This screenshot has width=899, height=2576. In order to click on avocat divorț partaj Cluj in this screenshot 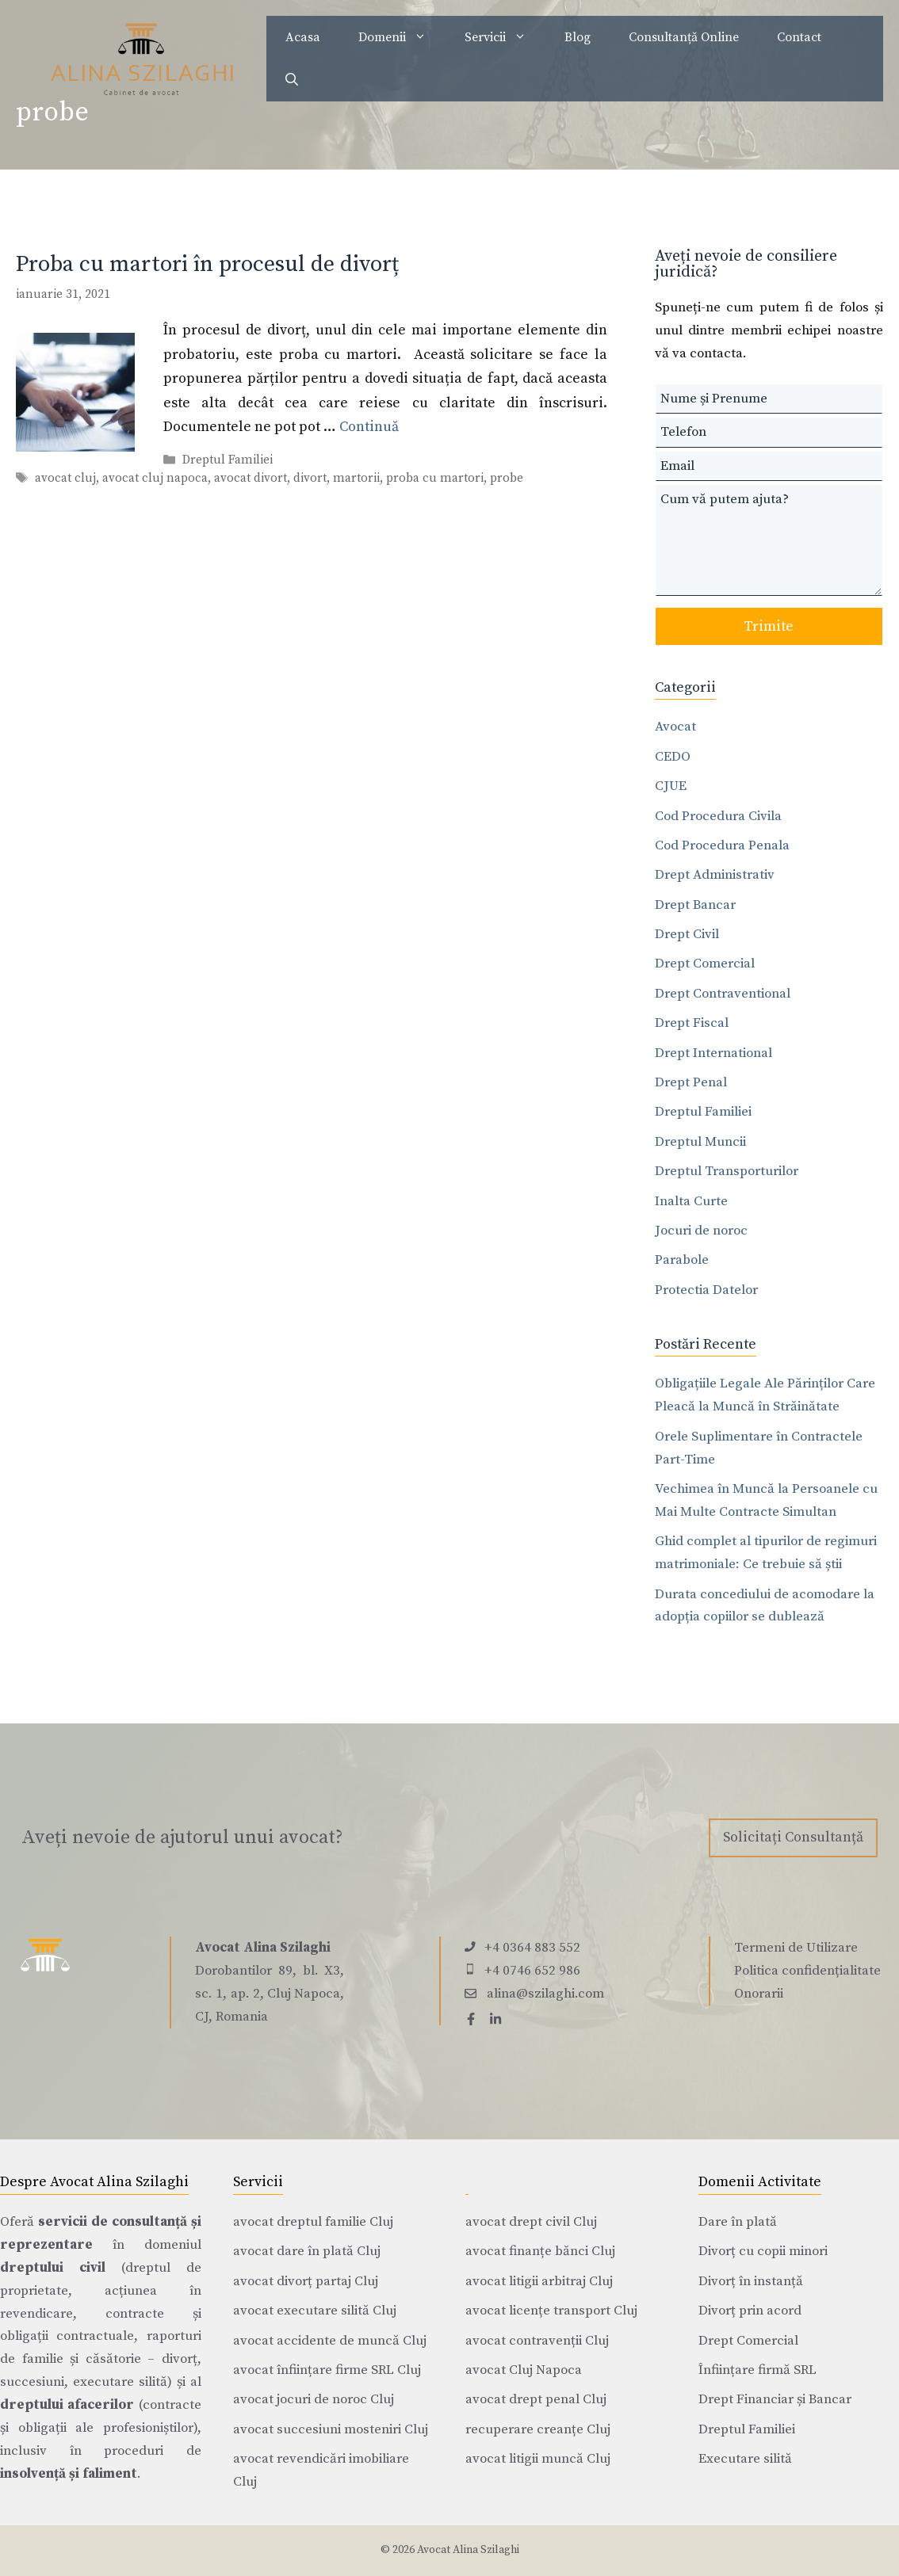, I will do `click(305, 2281)`.